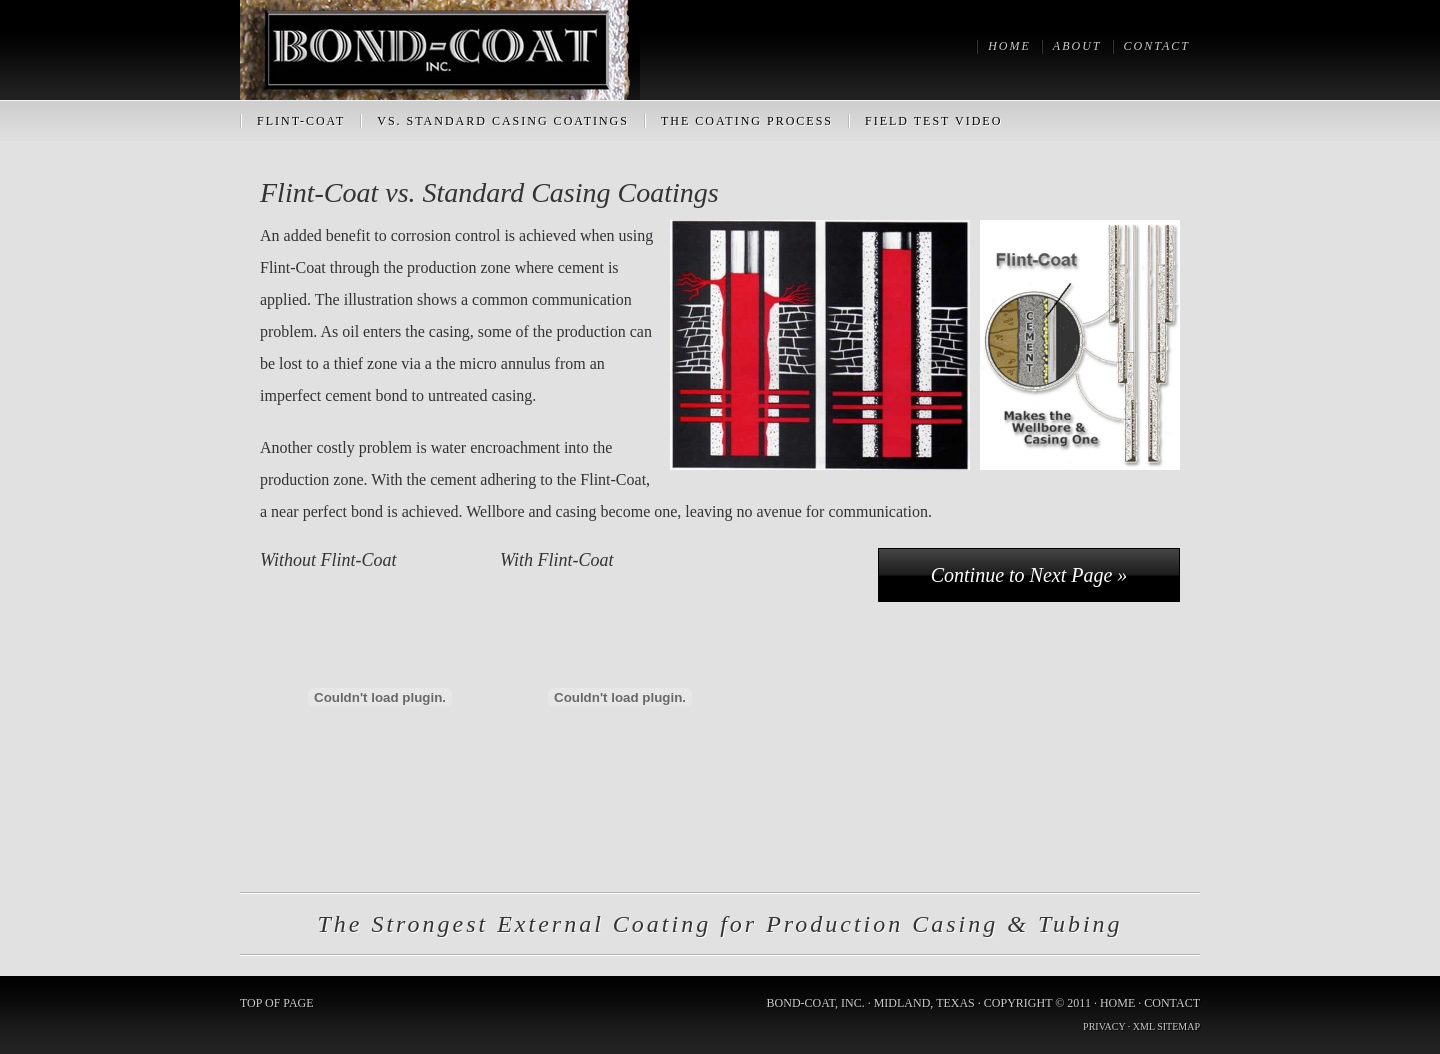 Image resolution: width=1440 pixels, height=1054 pixels. What do you see at coordinates (1117, 1003) in the screenshot?
I see `Home` at bounding box center [1117, 1003].